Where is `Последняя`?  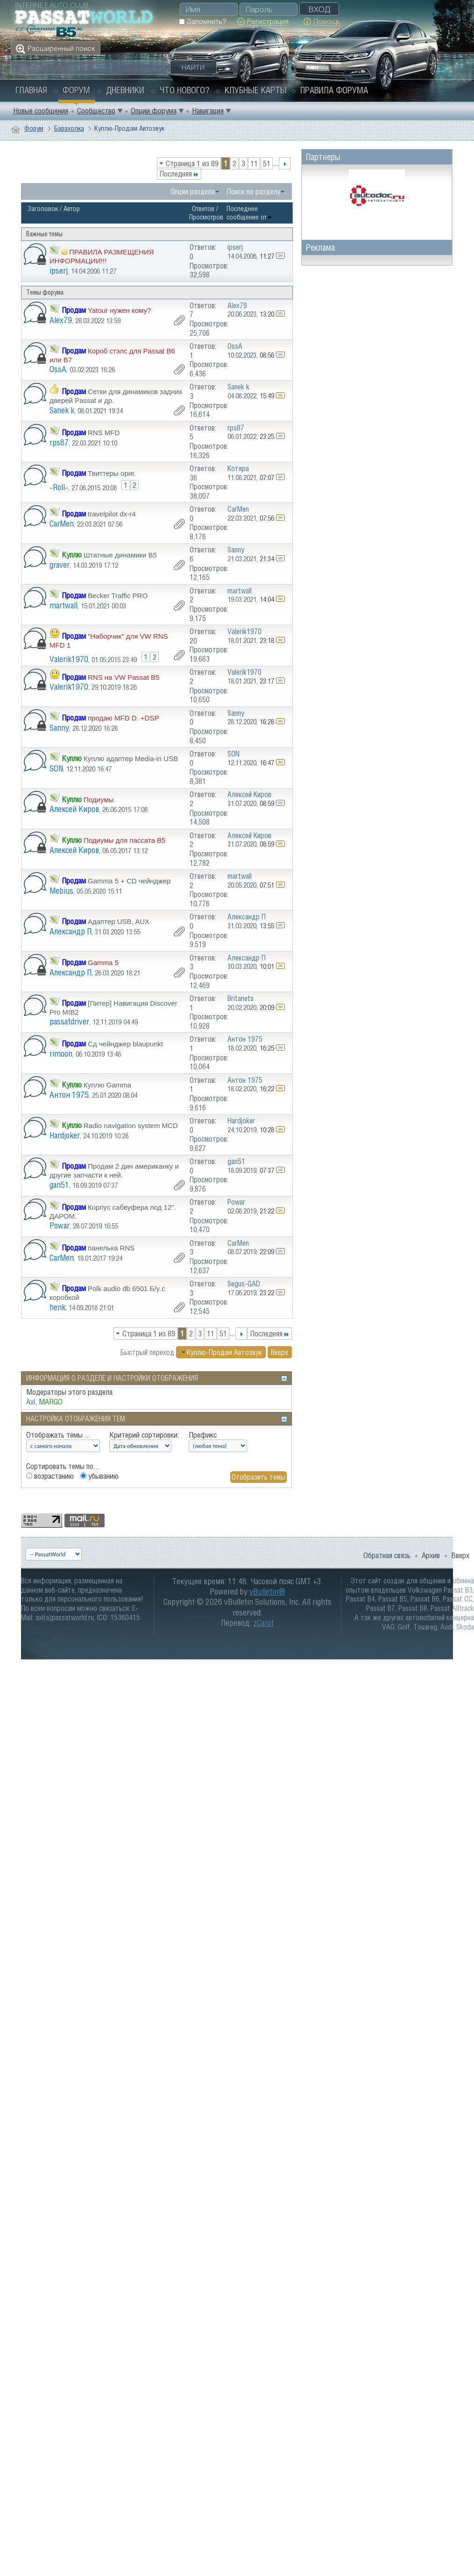
Последняя is located at coordinates (179, 173).